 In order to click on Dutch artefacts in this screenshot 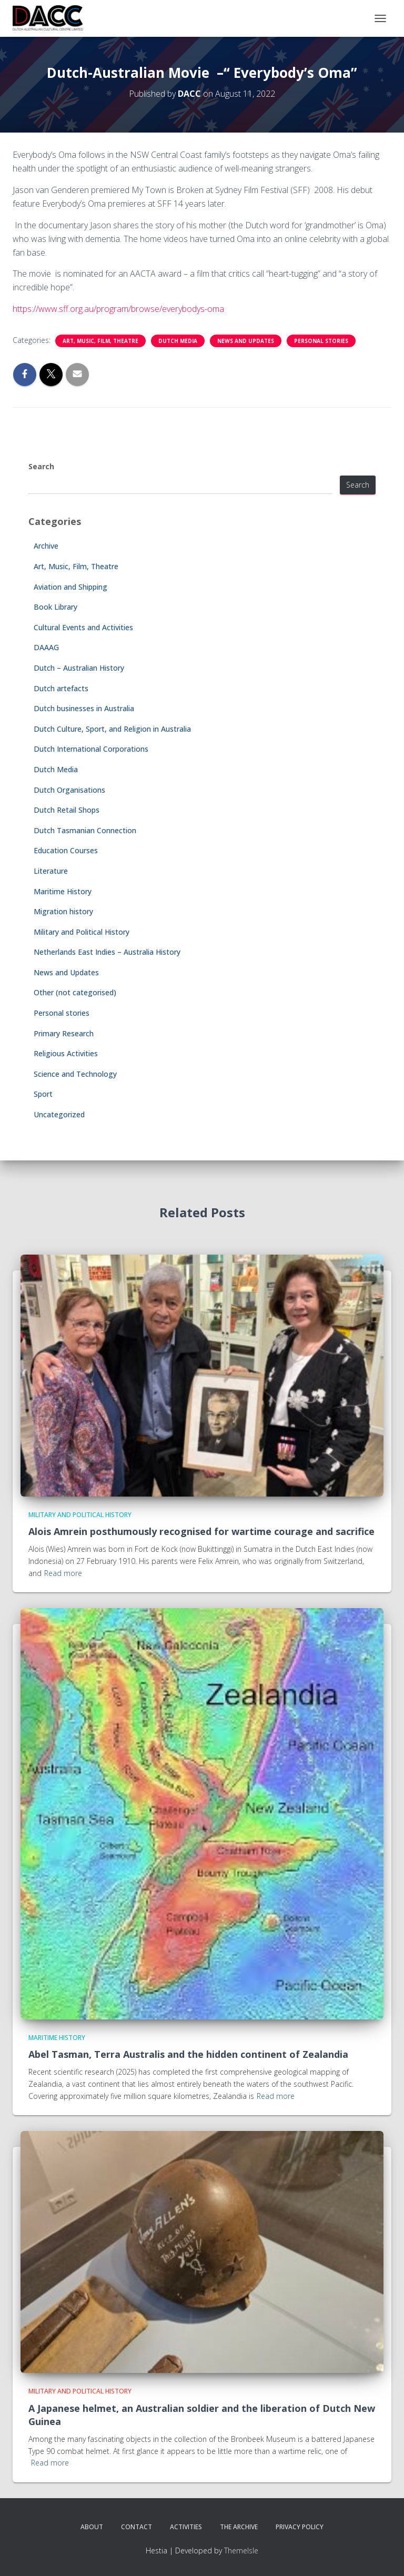, I will do `click(61, 688)`.